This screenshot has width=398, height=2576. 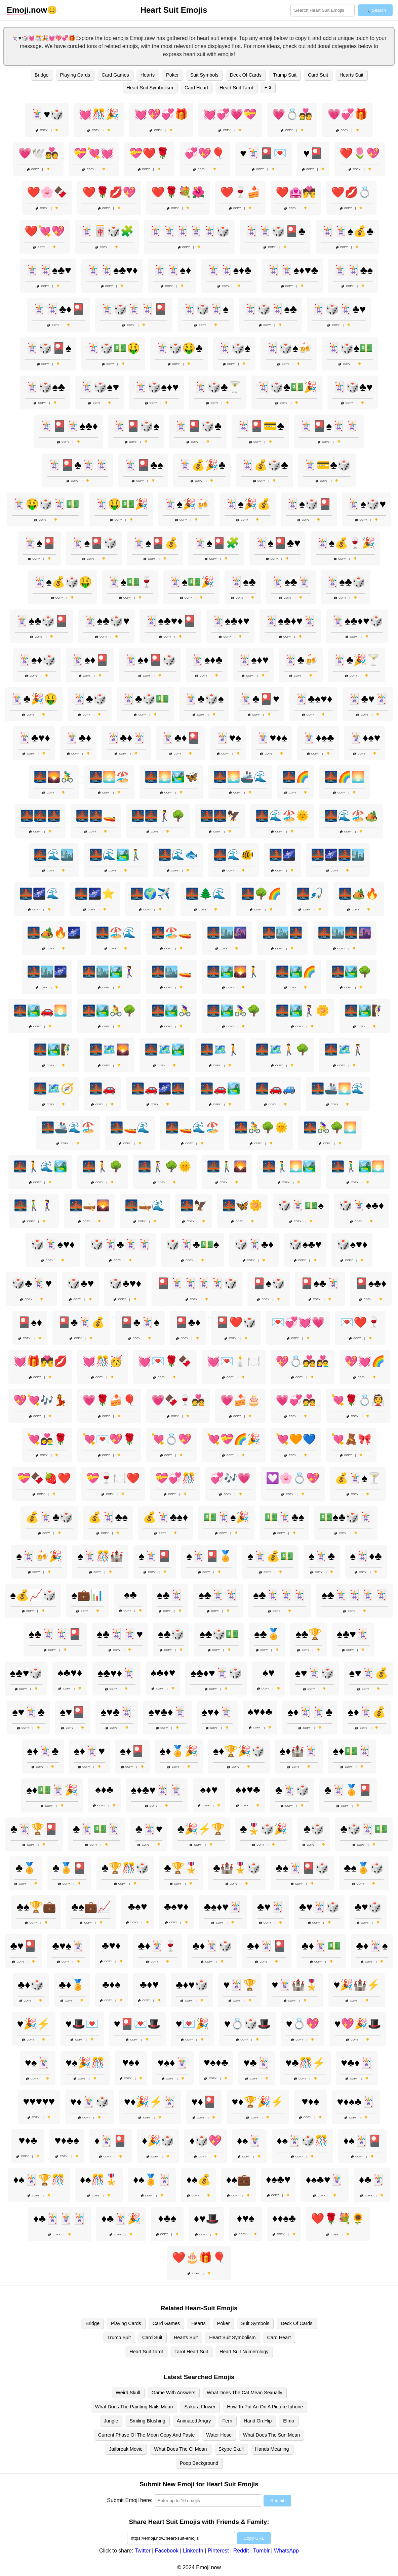 What do you see at coordinates (34, 1205) in the screenshot?
I see `🌉🚶‍♂️🚶‍♀️` at bounding box center [34, 1205].